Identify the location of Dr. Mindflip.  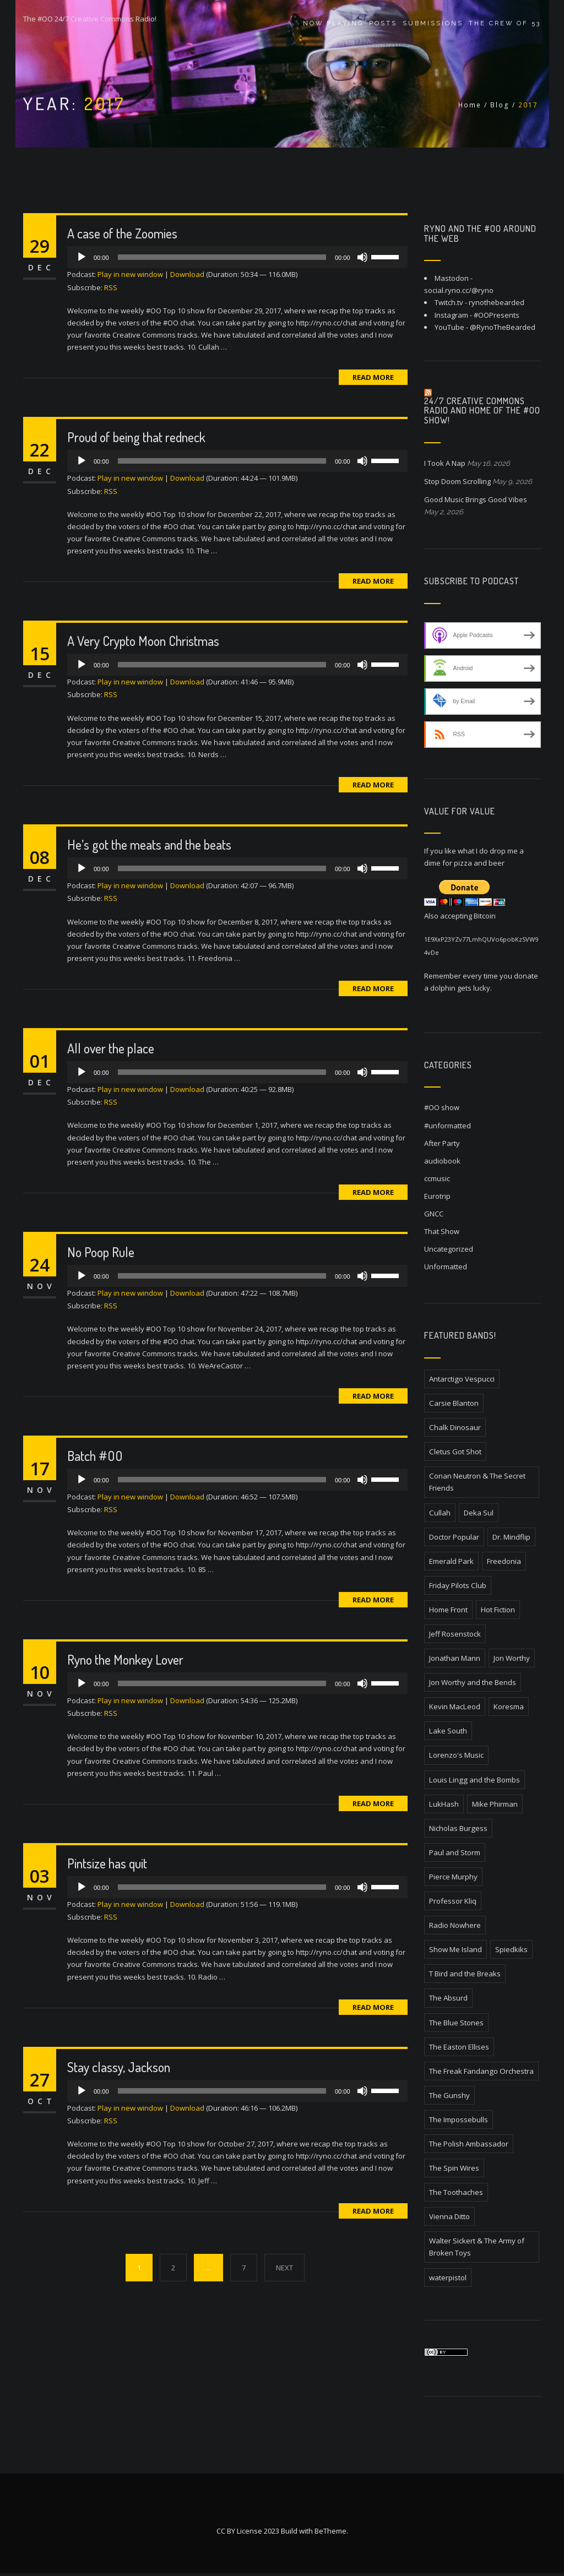
(511, 1537).